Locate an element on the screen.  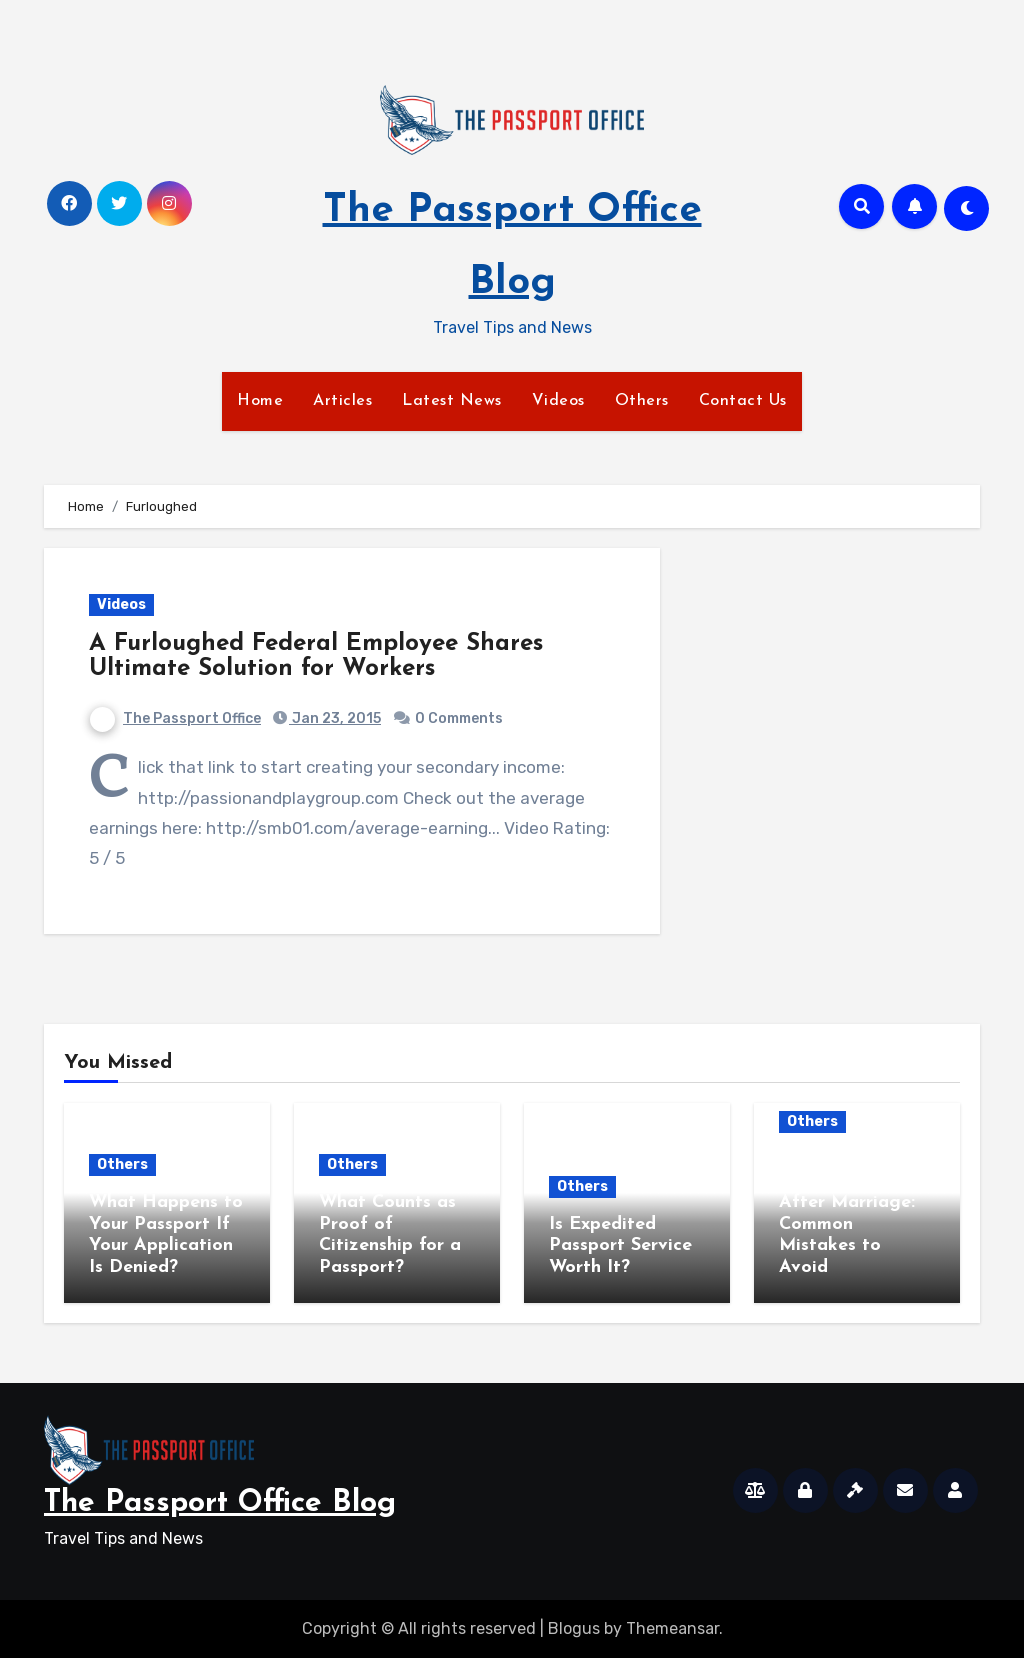
Themeansar is located at coordinates (672, 1628).